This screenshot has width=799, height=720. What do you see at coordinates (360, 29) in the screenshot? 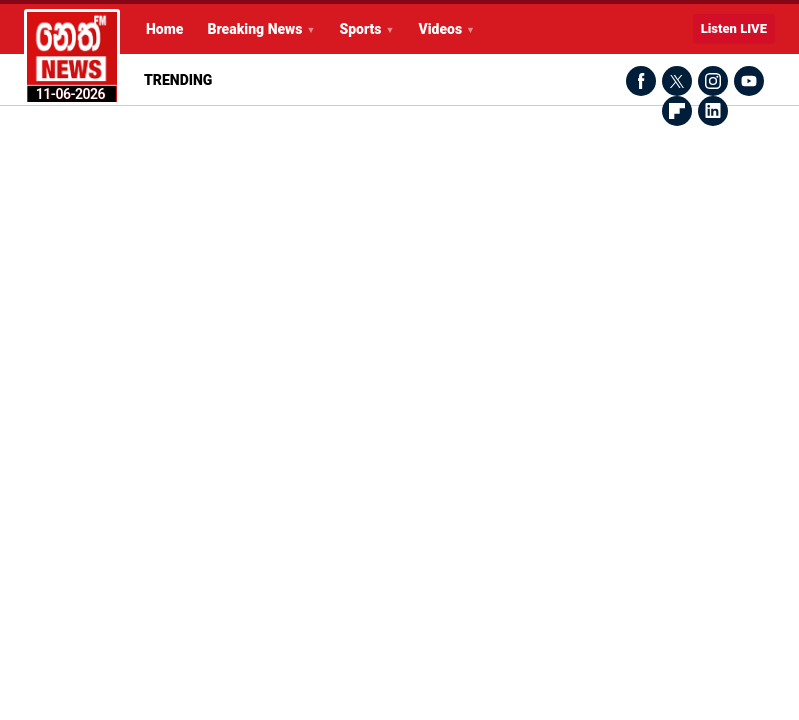
I see `Sports` at bounding box center [360, 29].